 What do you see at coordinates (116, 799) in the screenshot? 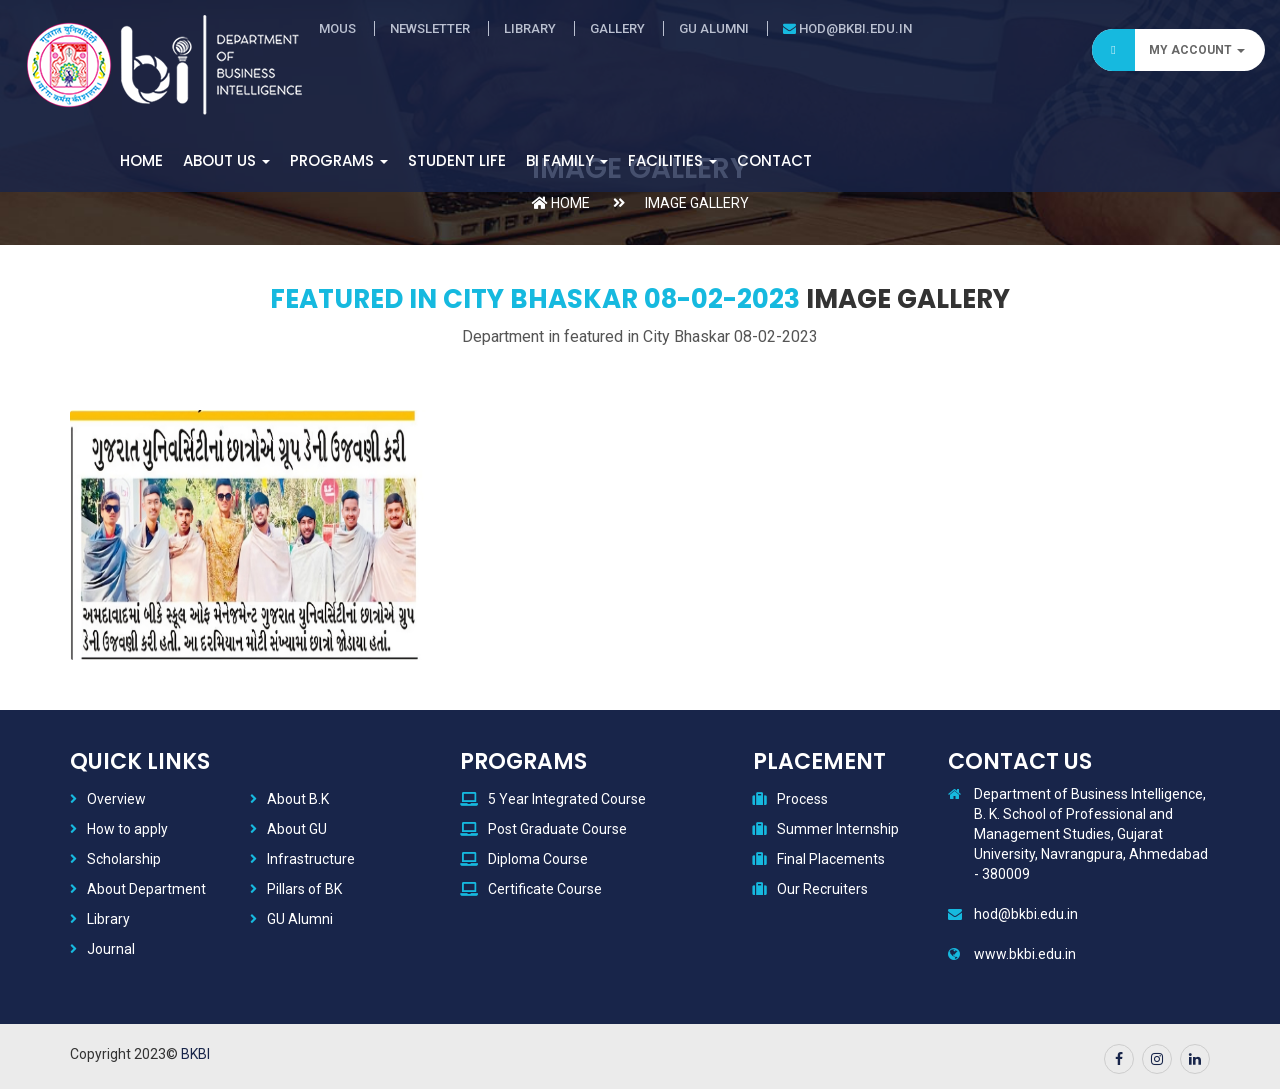
I see `Overview` at bounding box center [116, 799].